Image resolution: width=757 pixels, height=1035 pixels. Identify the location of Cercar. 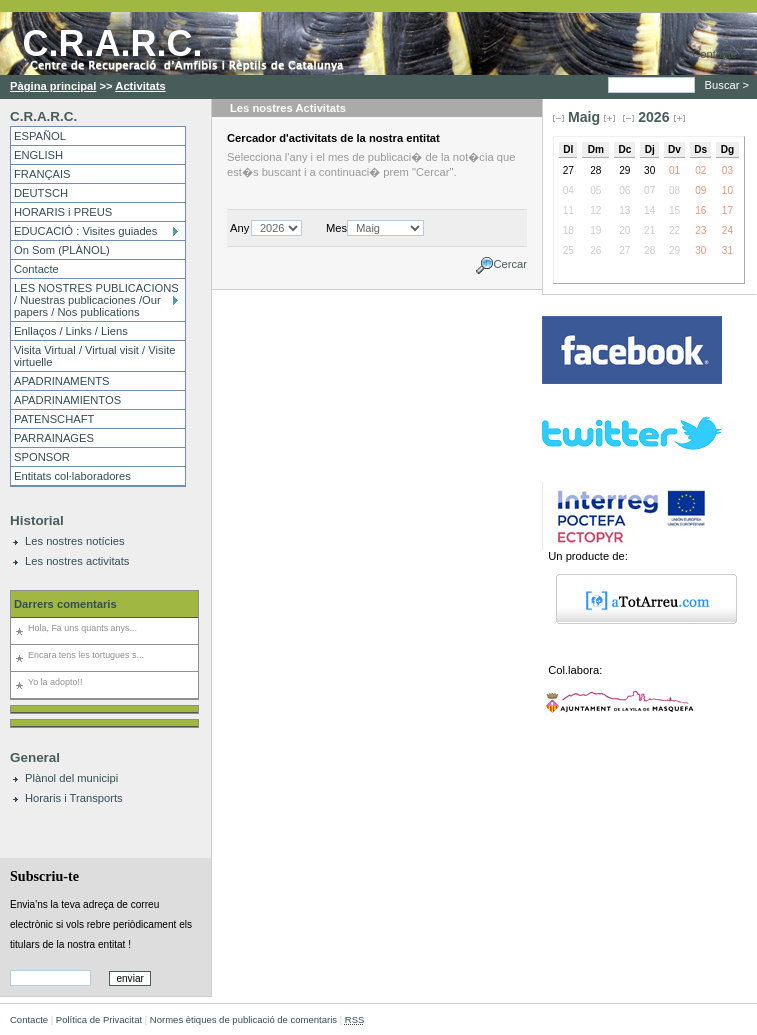
(510, 265).